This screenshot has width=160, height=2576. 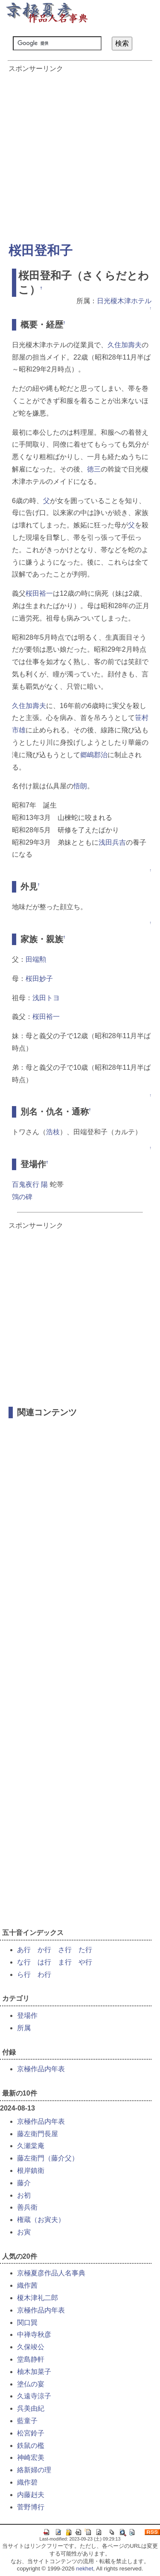 I want to click on 所属, so click(x=24, y=2028).